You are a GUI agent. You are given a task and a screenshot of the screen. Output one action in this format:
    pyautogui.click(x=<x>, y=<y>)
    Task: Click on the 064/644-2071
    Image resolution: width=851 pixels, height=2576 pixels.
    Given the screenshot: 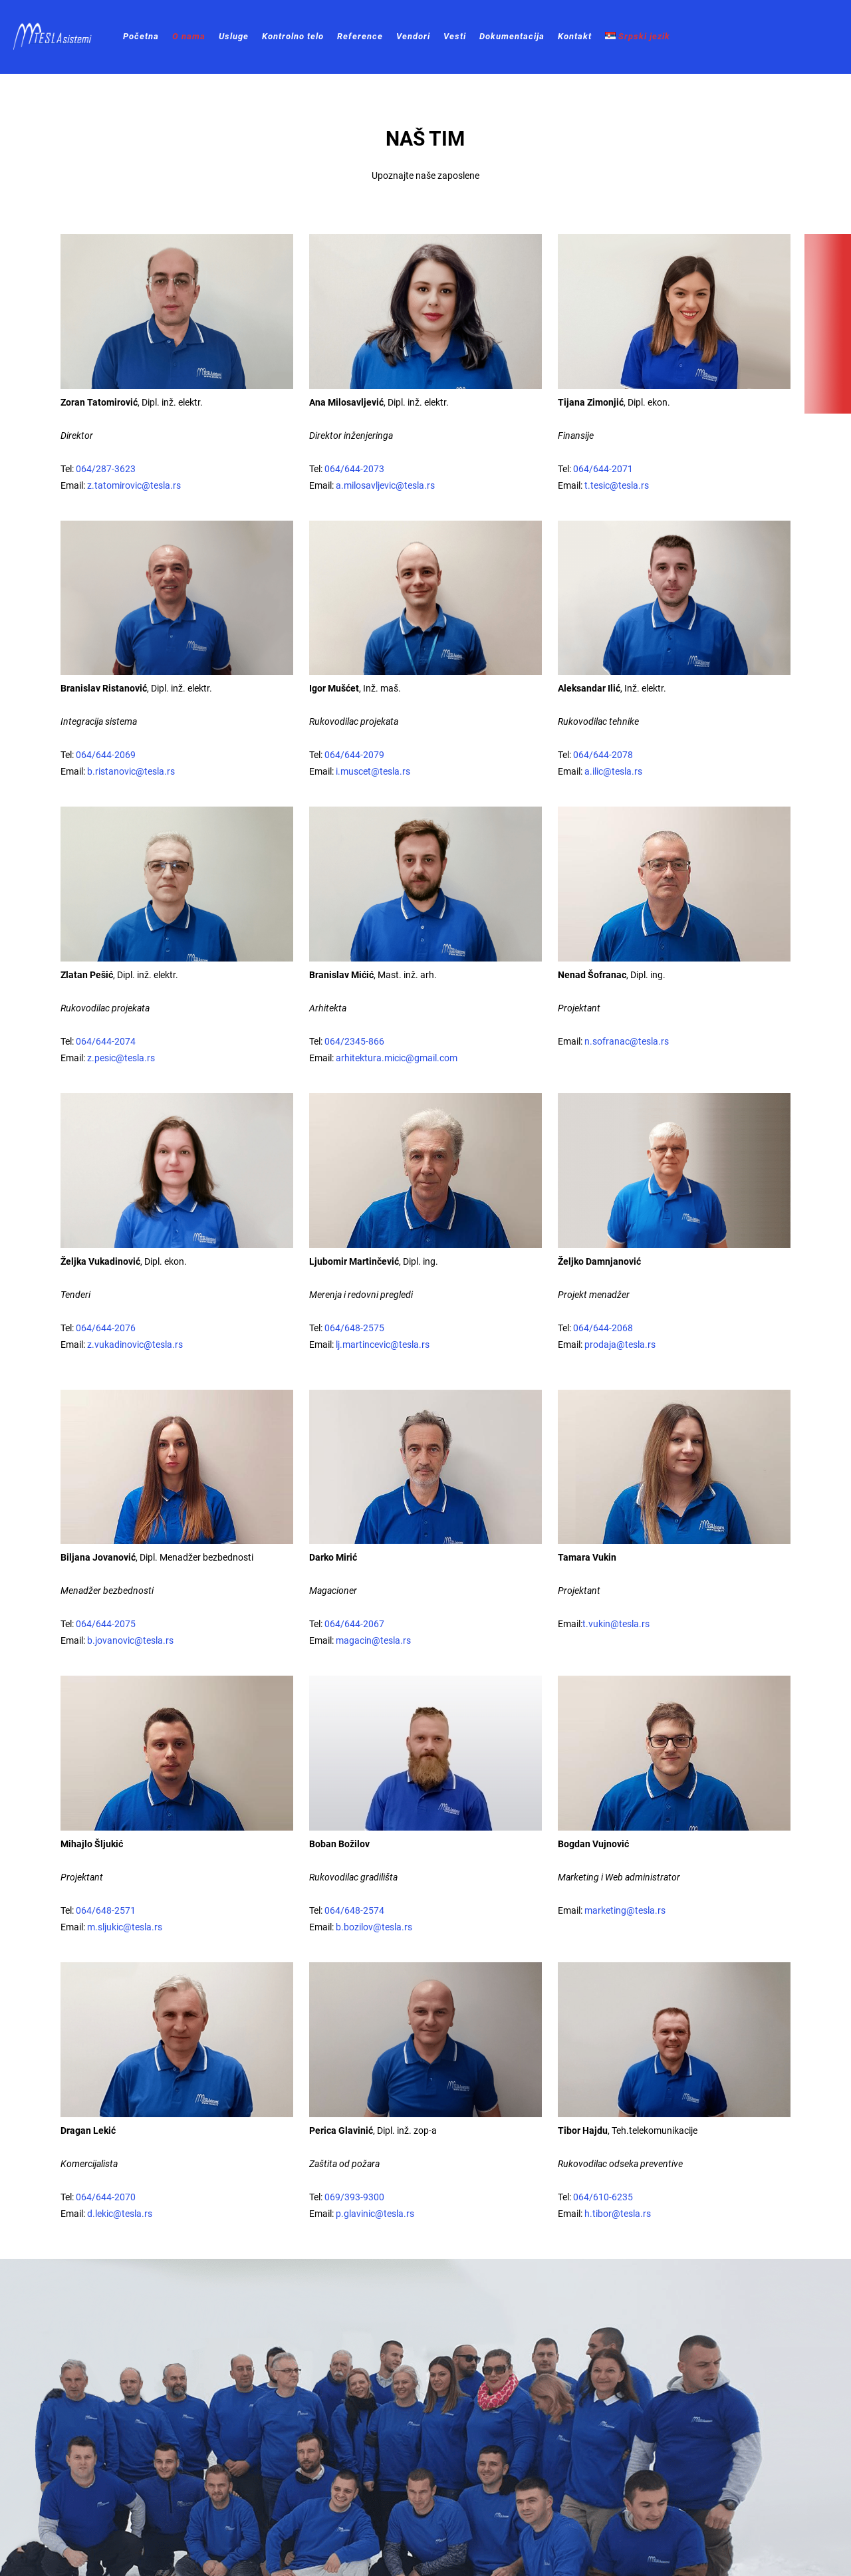 What is the action you would take?
    pyautogui.click(x=603, y=468)
    